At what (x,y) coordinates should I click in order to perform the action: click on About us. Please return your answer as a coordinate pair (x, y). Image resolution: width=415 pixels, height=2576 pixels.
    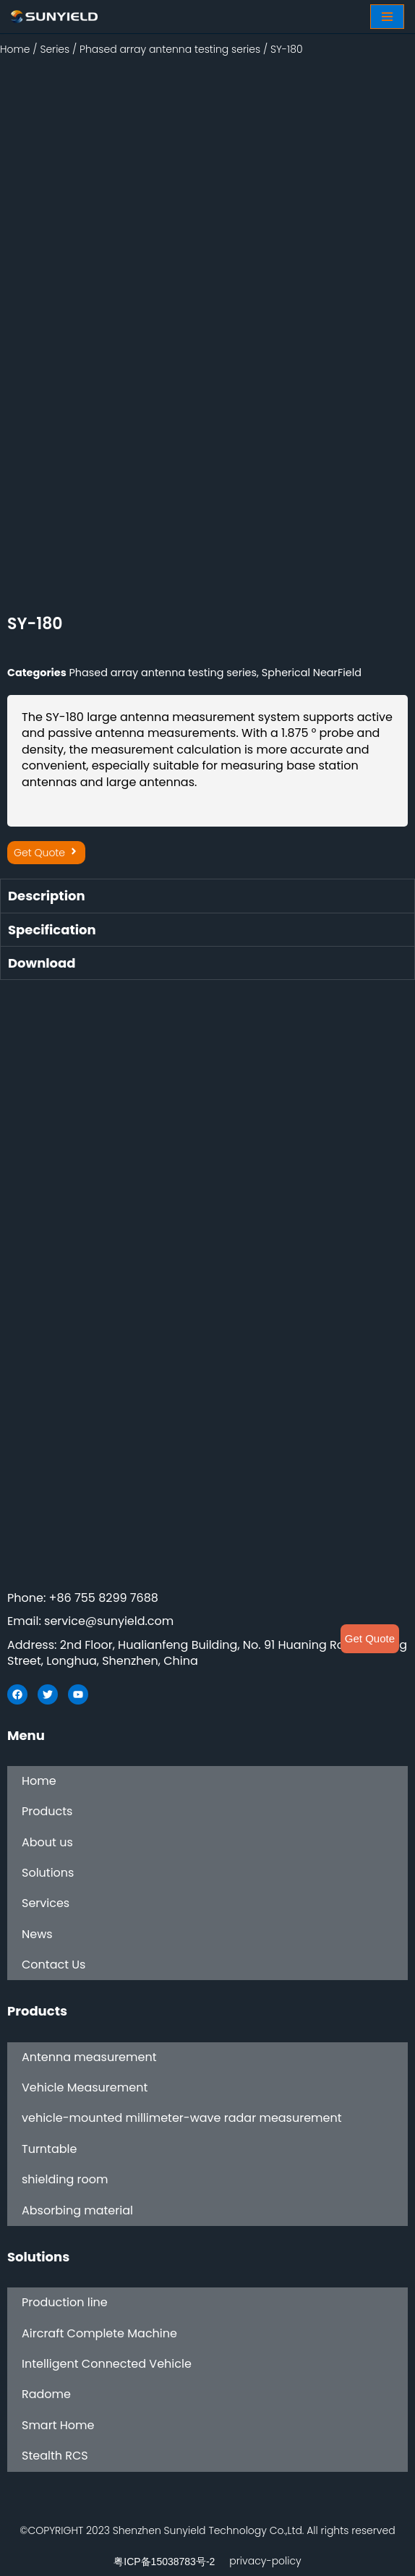
    Looking at the image, I should click on (47, 1842).